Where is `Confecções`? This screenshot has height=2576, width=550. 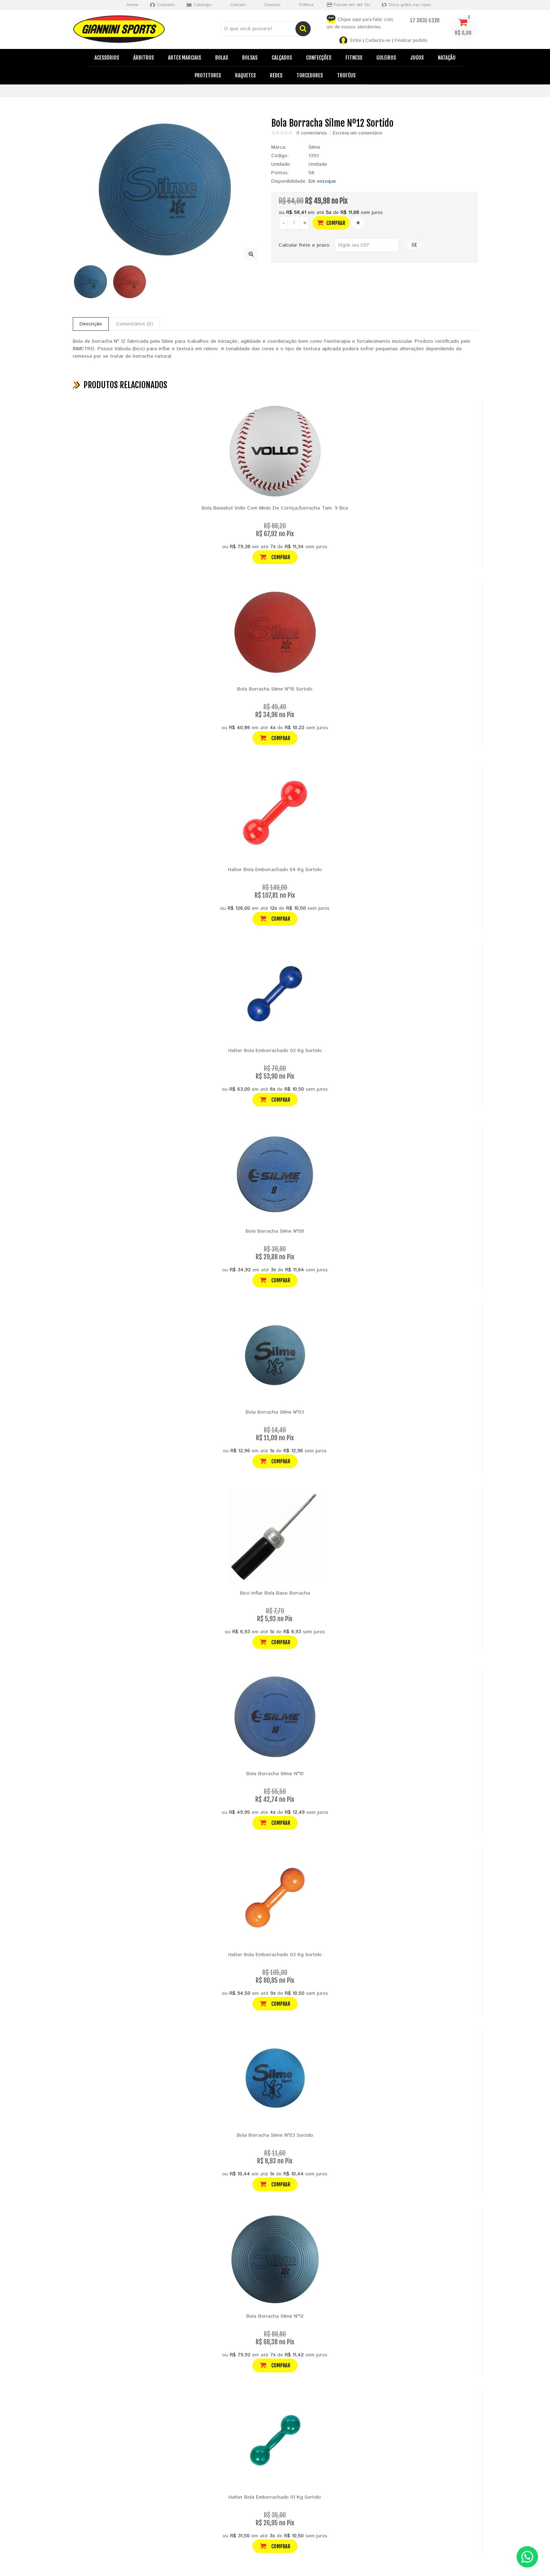
Confecções is located at coordinates (318, 57).